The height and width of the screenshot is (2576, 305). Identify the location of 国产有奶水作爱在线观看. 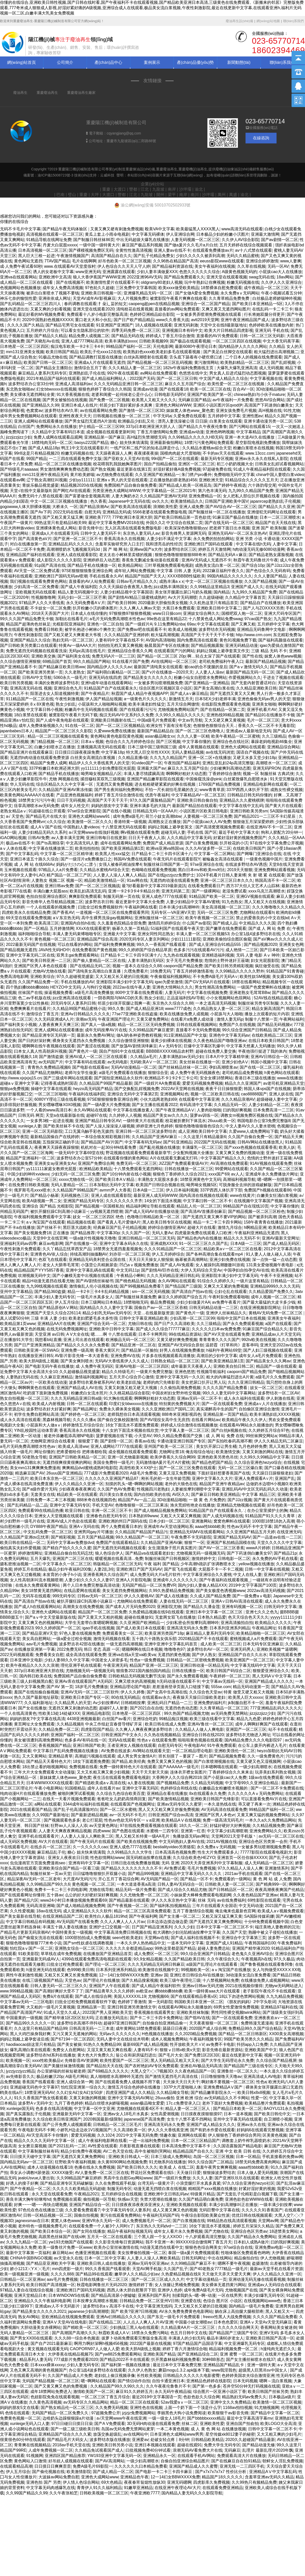
(212, 2130).